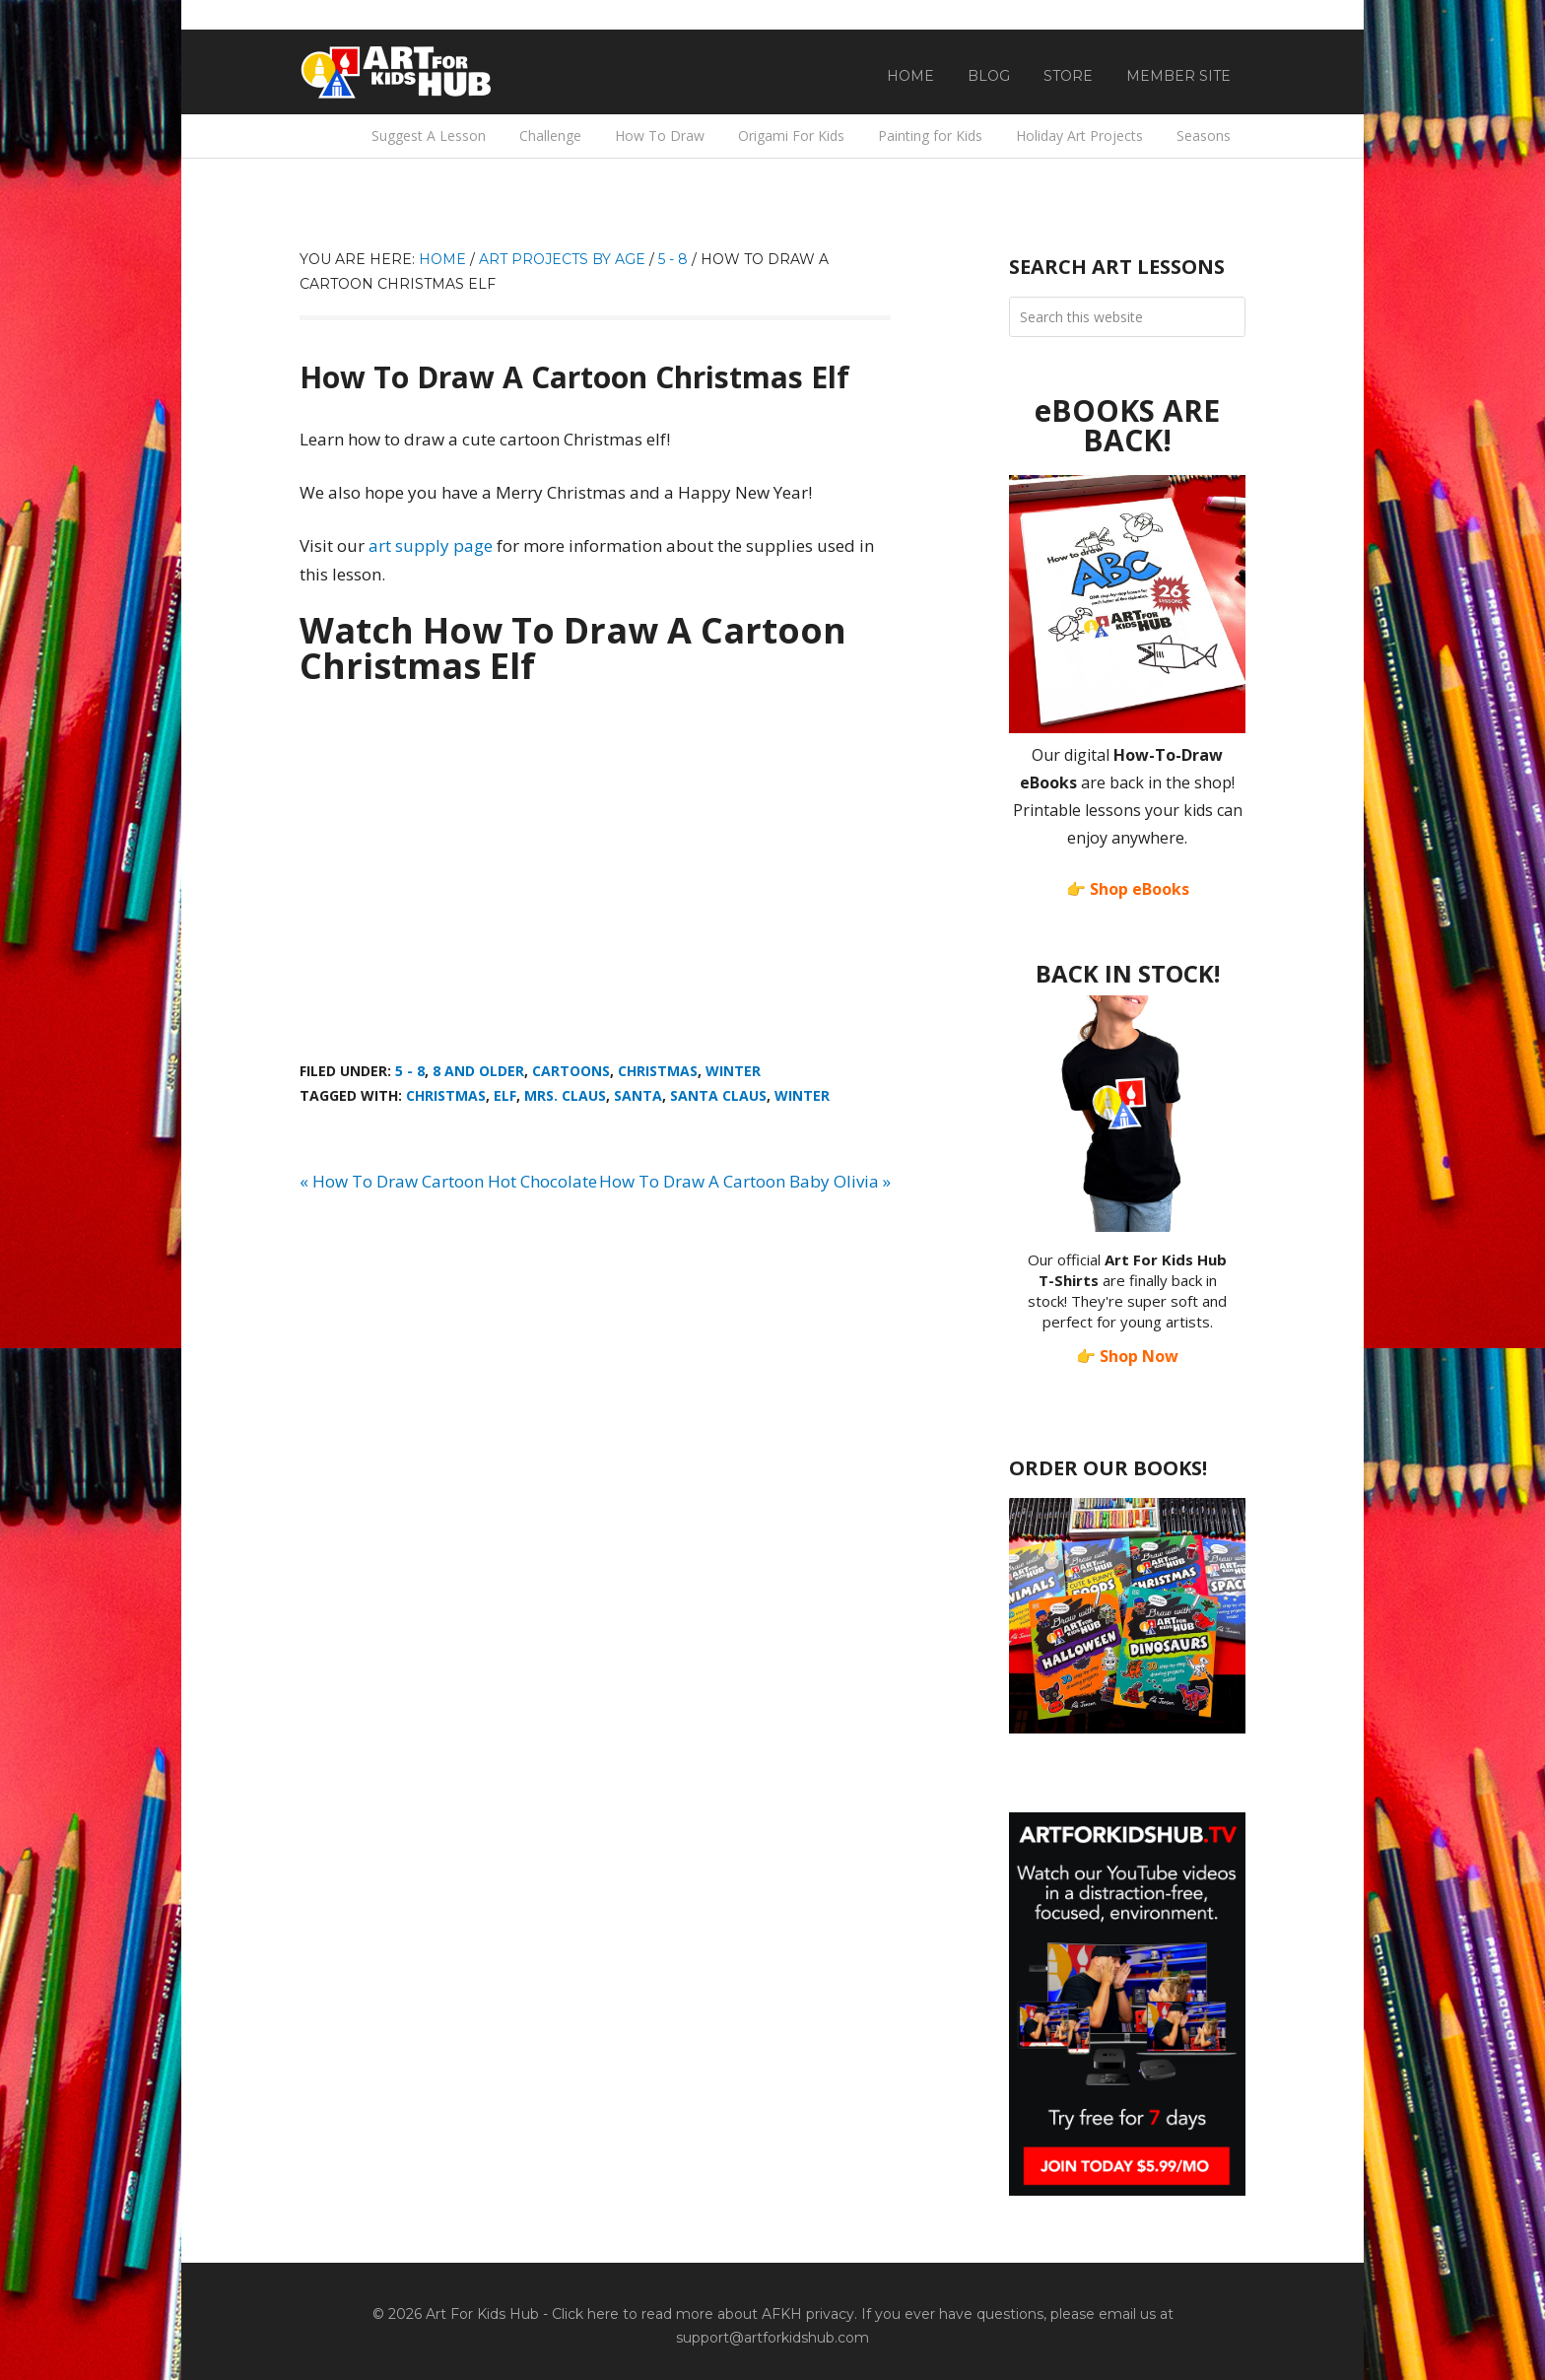 This screenshot has width=1545, height=2380. What do you see at coordinates (565, 1095) in the screenshot?
I see `Mrs. Claus` at bounding box center [565, 1095].